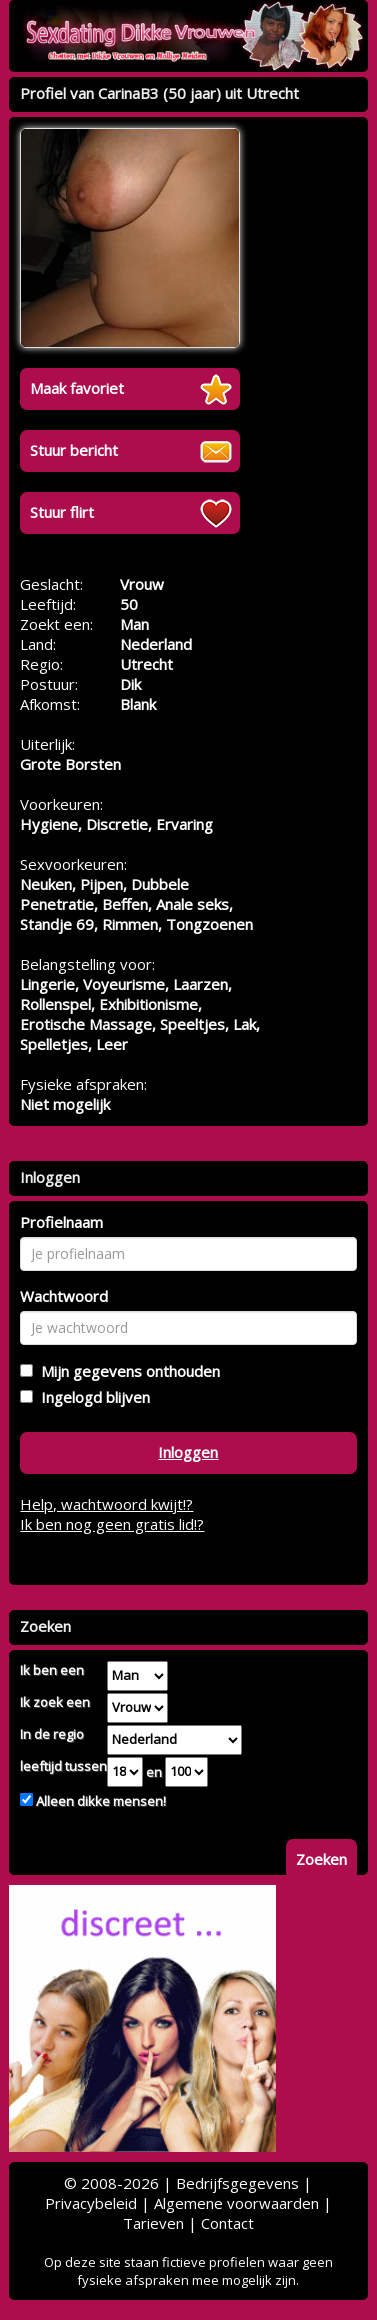 The image size is (377, 2320). I want to click on Zoeken, so click(321, 1859).